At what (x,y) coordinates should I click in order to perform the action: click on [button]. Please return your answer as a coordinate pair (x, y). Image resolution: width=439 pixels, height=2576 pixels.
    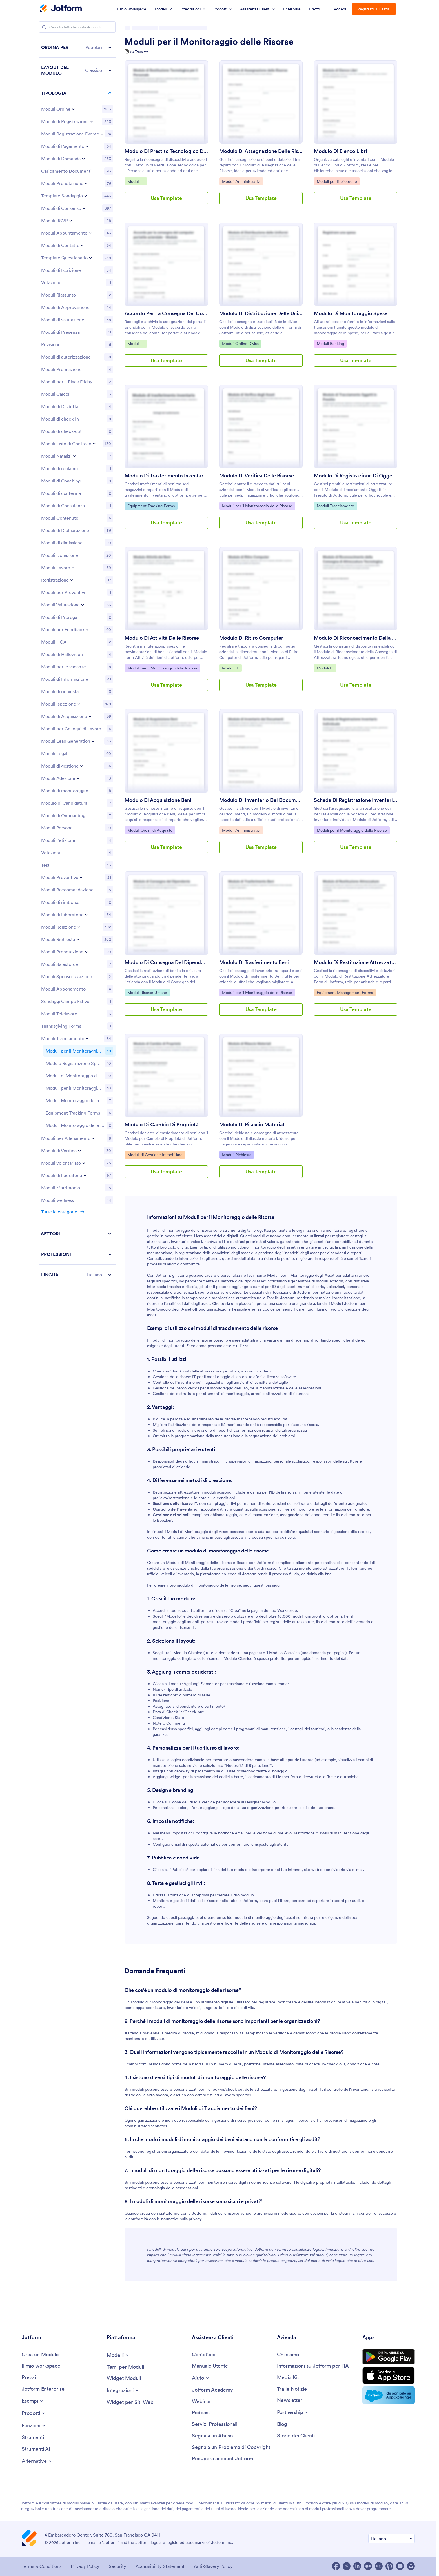
    Looking at the image, I should click on (77, 47).